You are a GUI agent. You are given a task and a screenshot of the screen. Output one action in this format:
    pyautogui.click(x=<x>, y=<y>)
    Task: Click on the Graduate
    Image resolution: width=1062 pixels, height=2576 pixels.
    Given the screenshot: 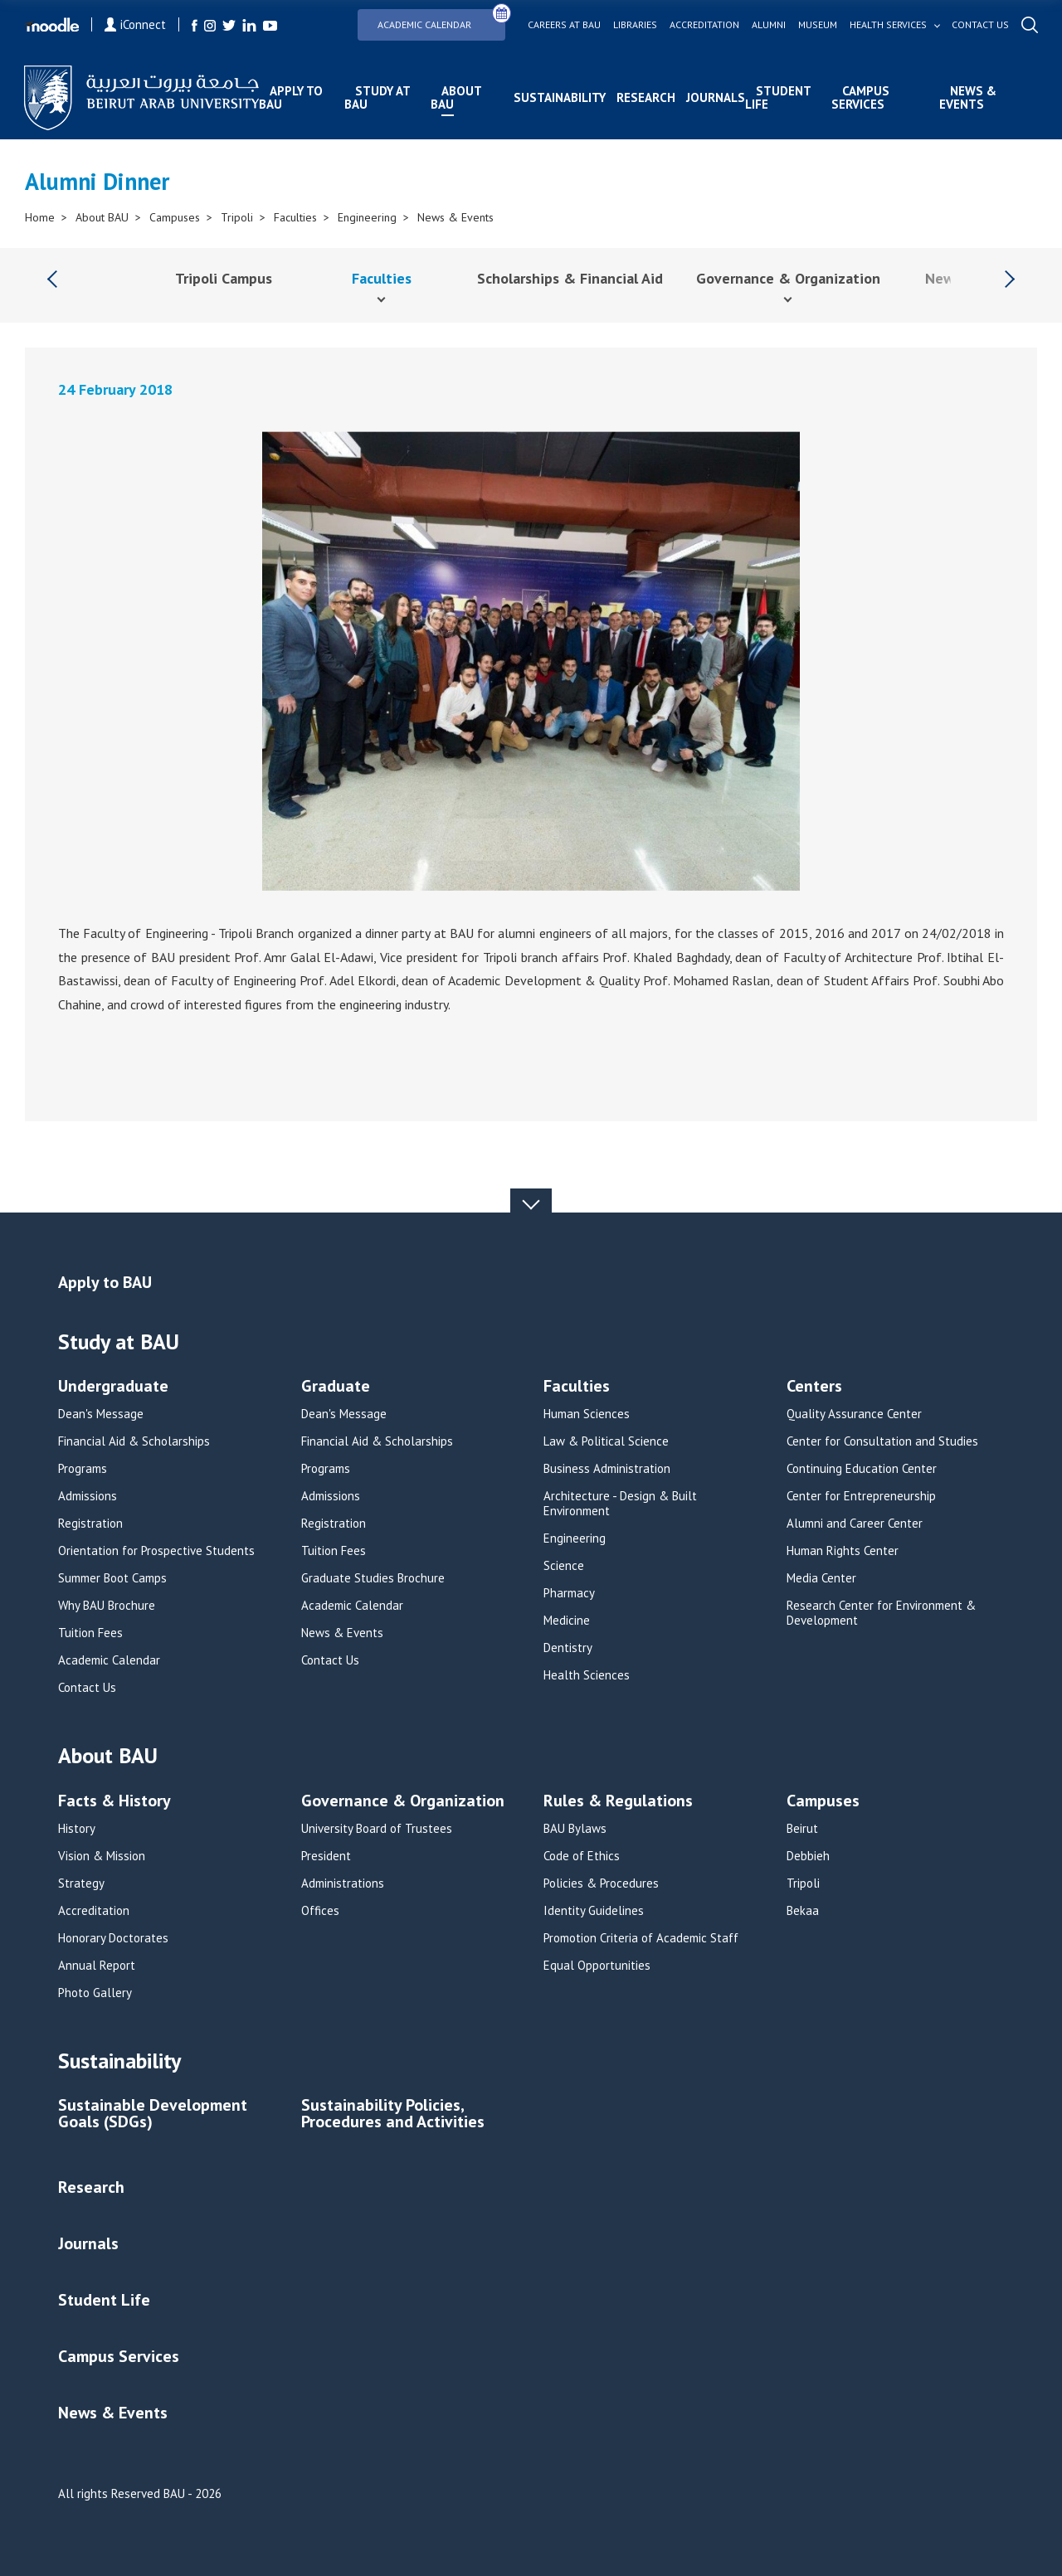 What is the action you would take?
    pyautogui.click(x=335, y=1387)
    